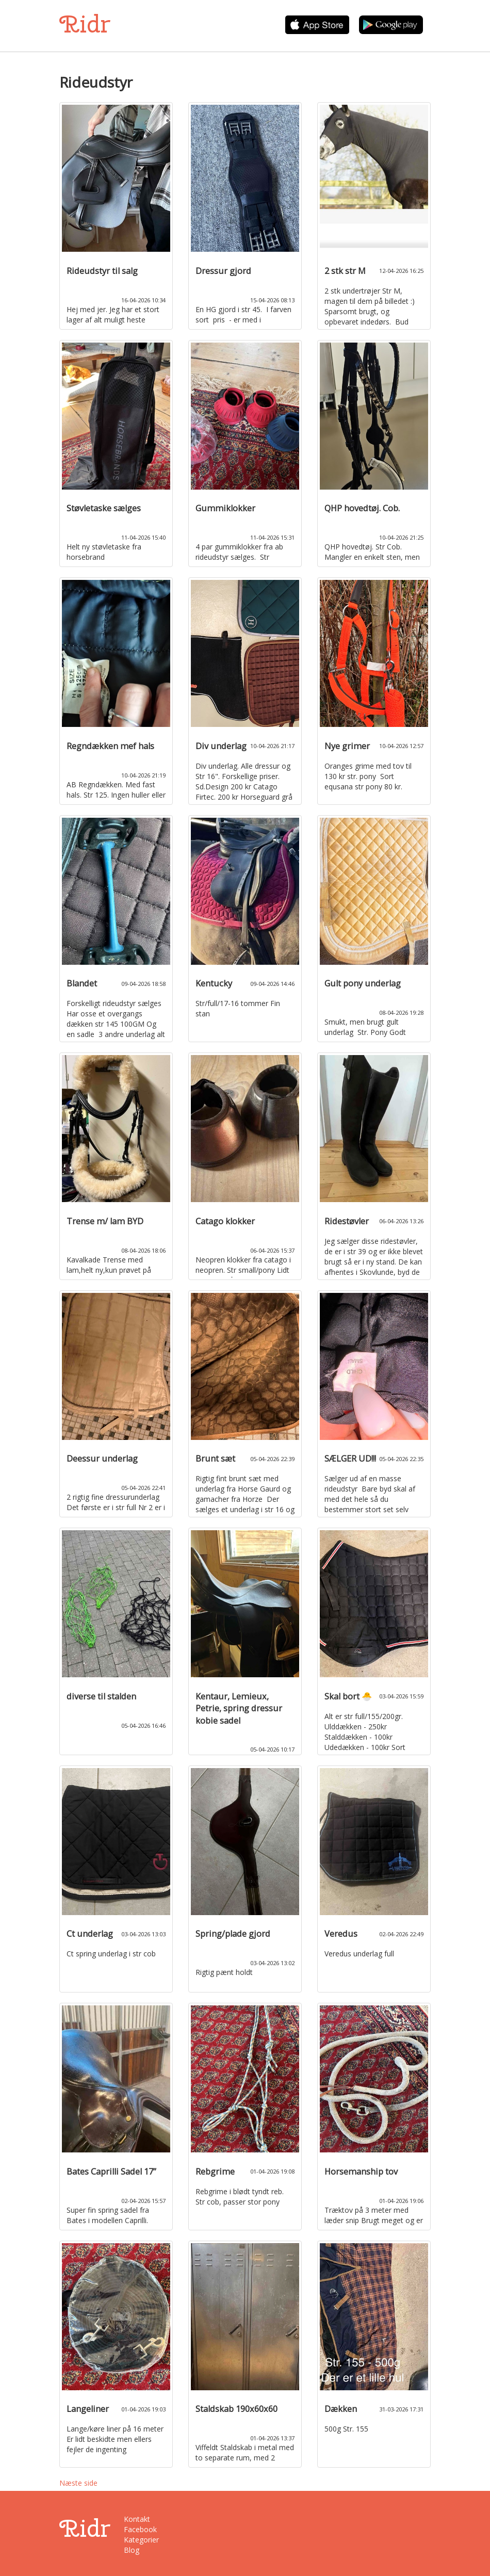 Image resolution: width=490 pixels, height=2576 pixels. What do you see at coordinates (78, 2483) in the screenshot?
I see `Næste side` at bounding box center [78, 2483].